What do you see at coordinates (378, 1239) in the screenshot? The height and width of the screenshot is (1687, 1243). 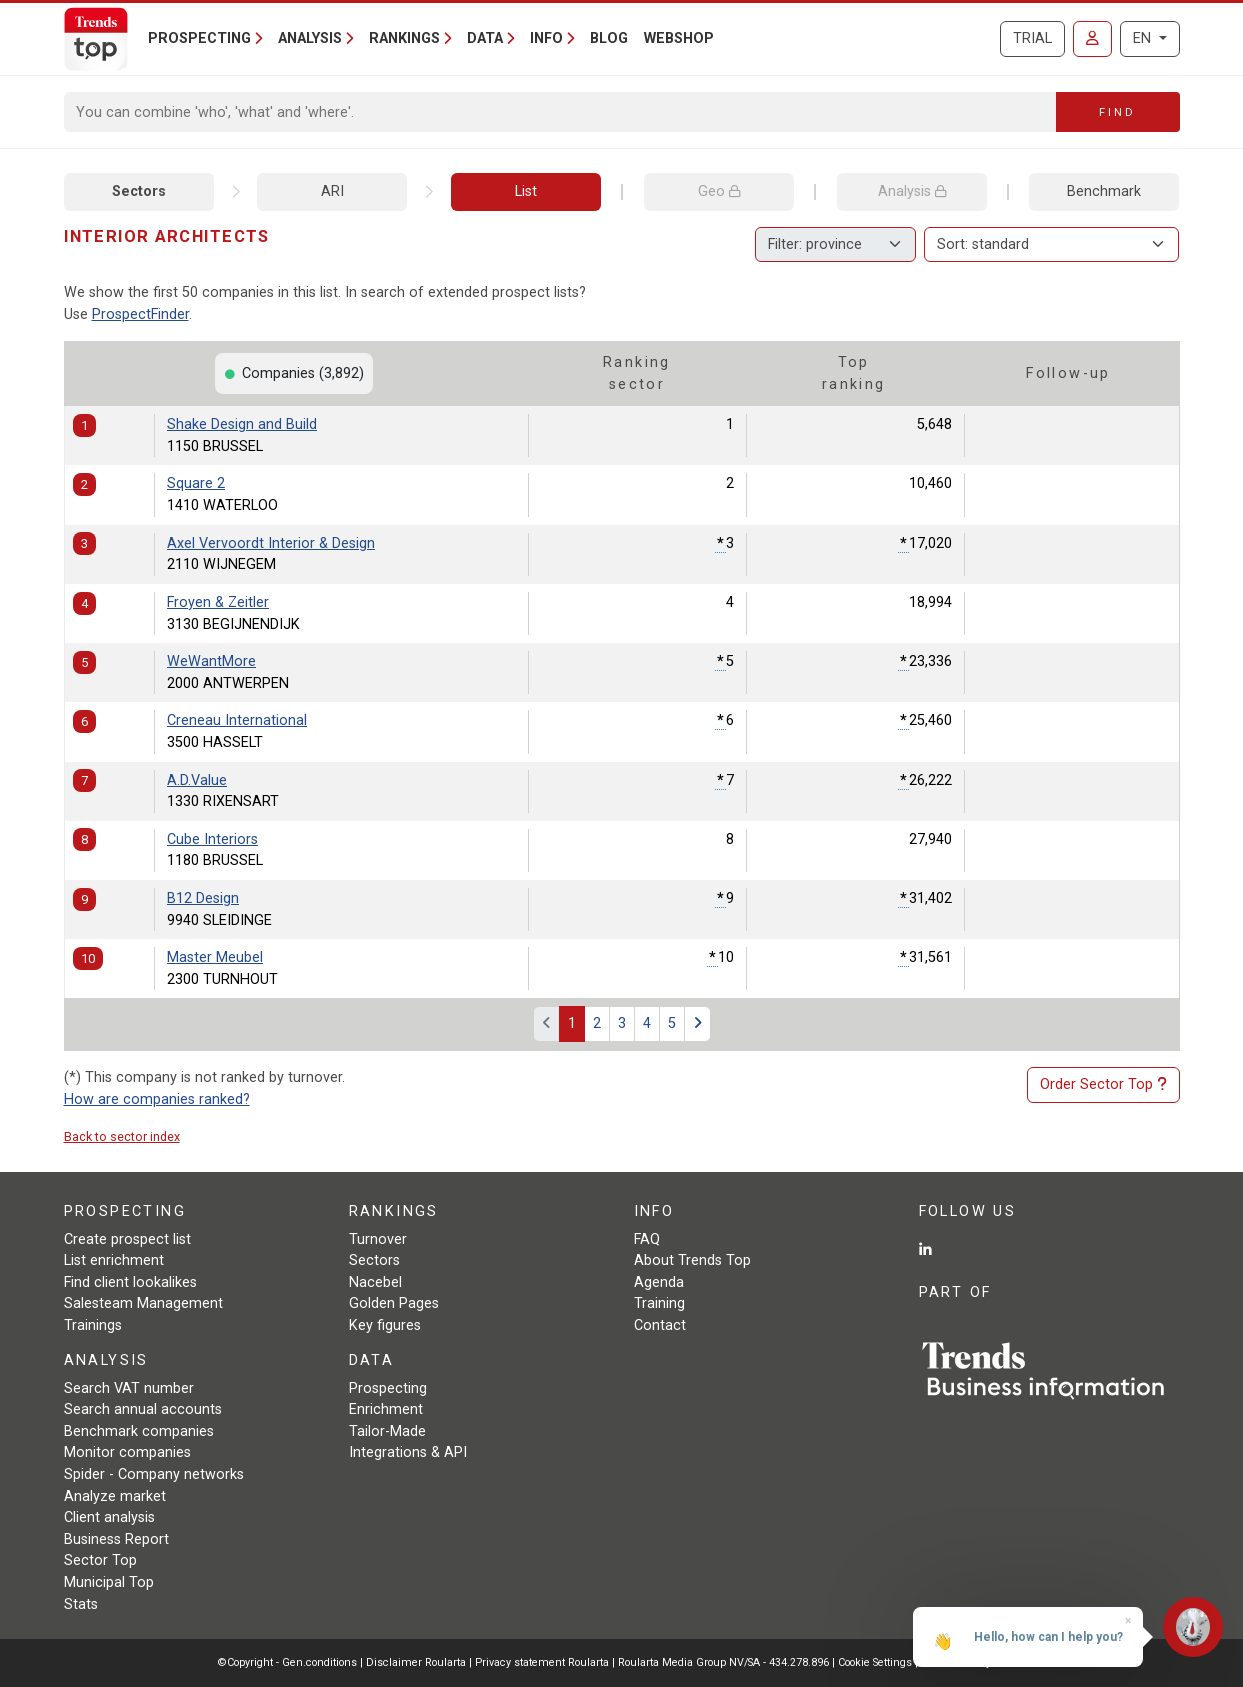 I see `Turnover` at bounding box center [378, 1239].